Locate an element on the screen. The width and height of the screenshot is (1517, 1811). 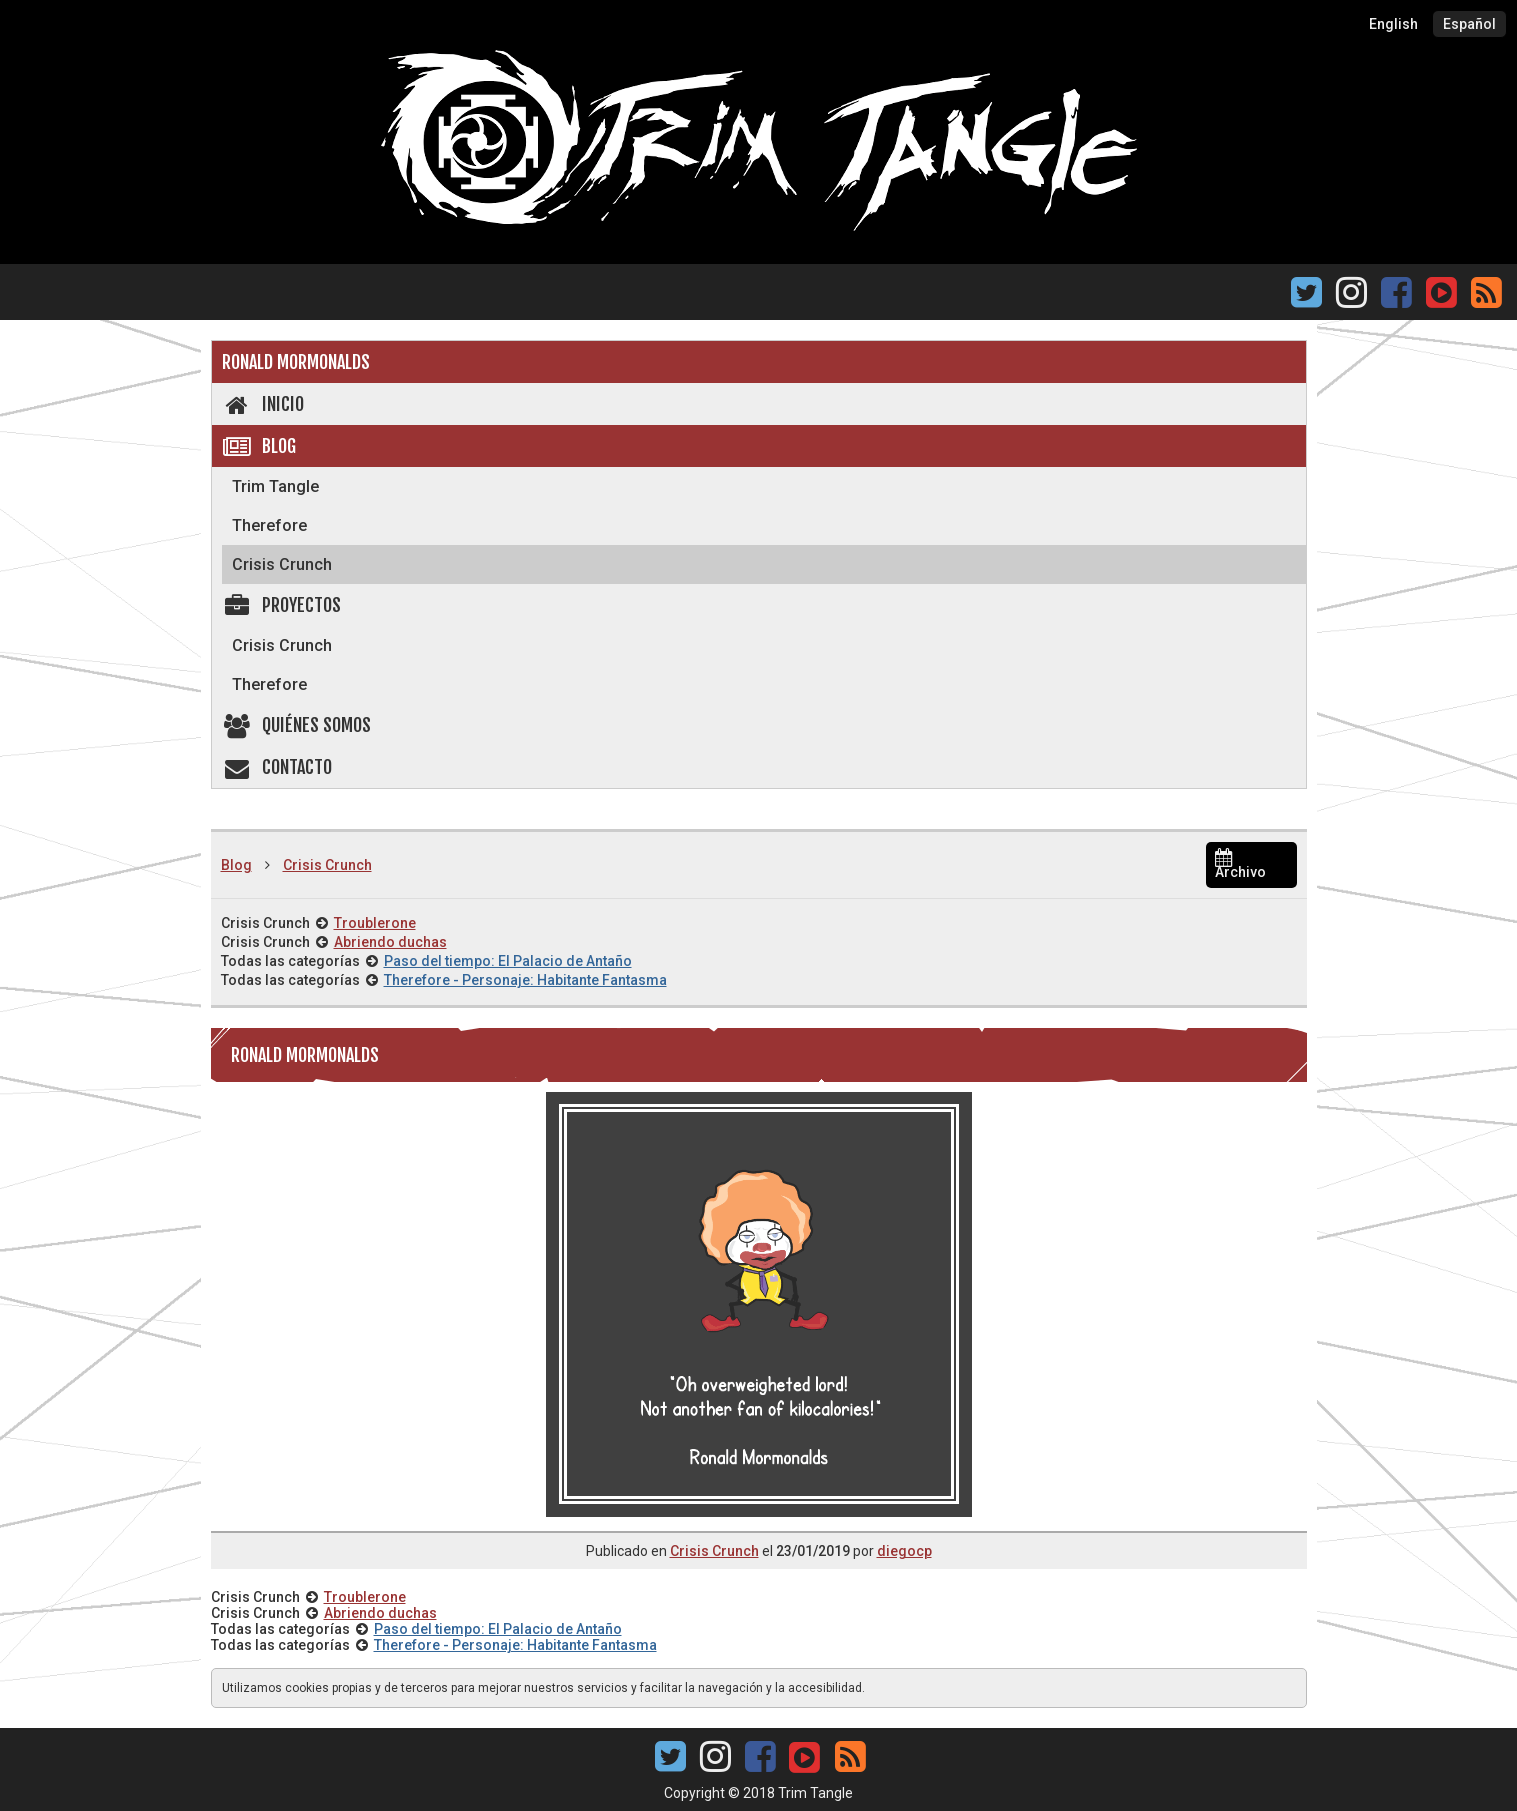
Blog is located at coordinates (259, 446).